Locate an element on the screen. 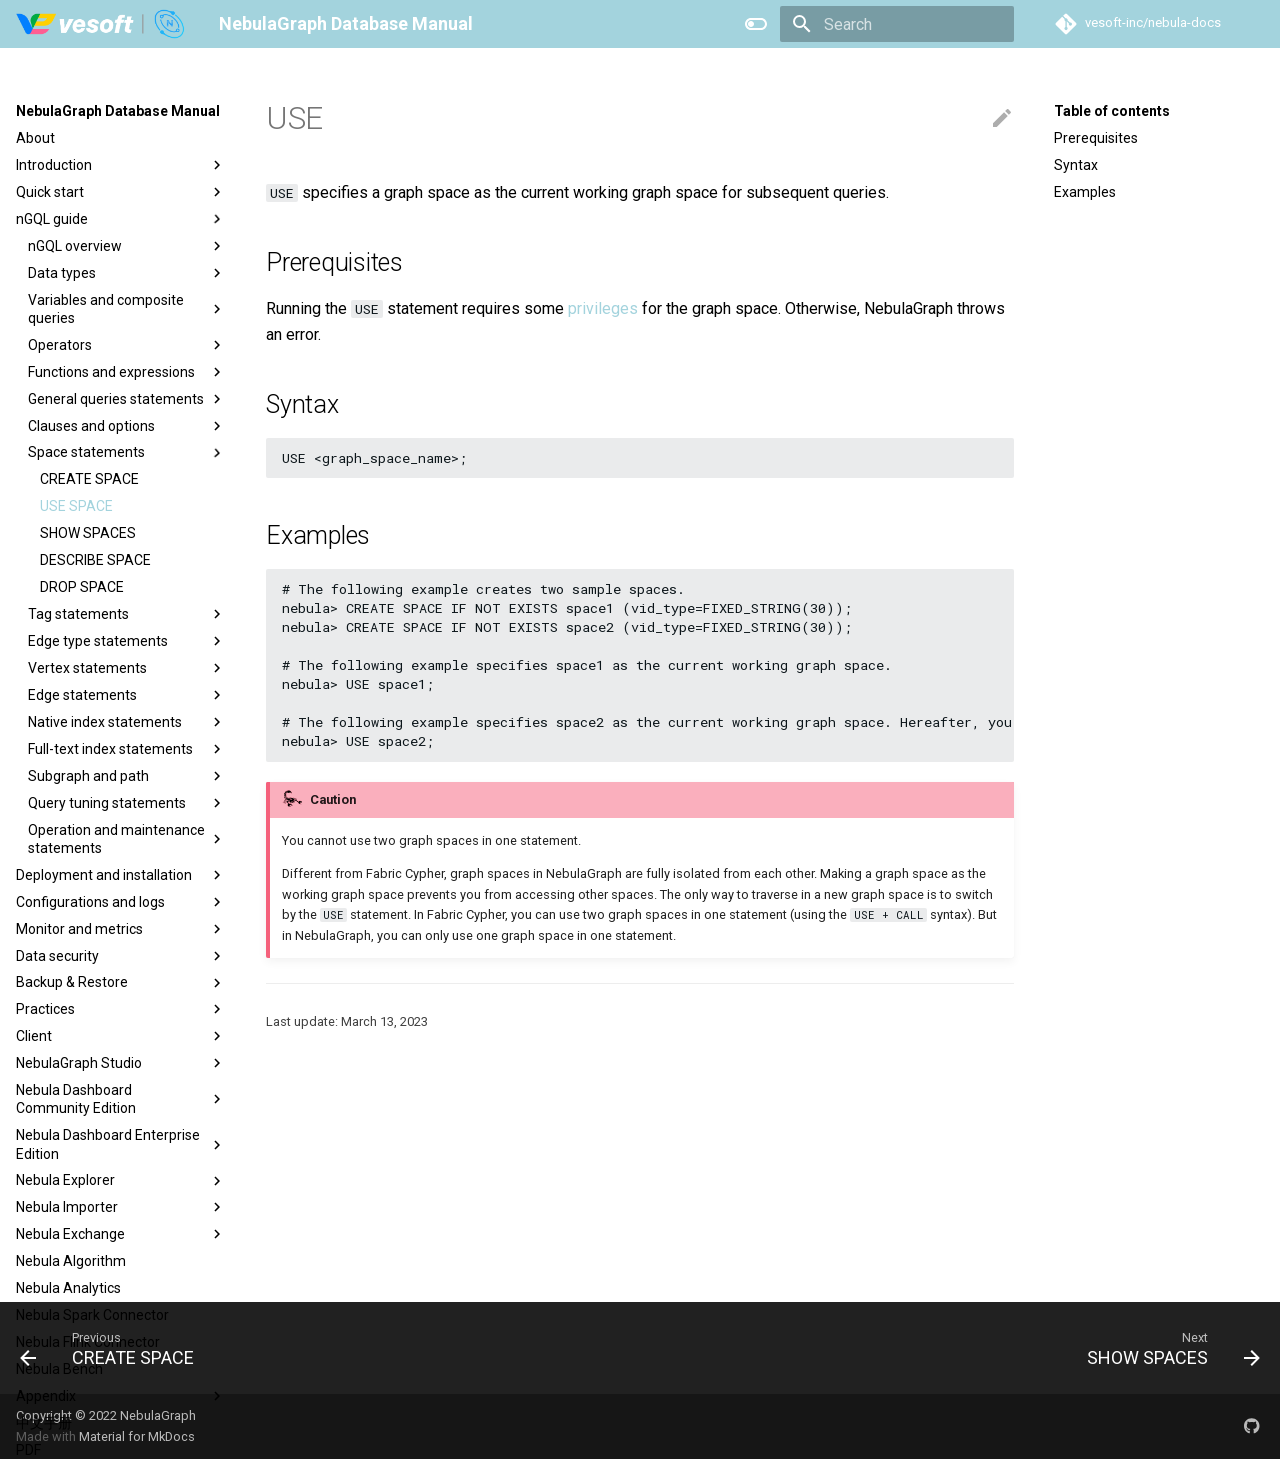  Subgraph and path is located at coordinates (127, 776).